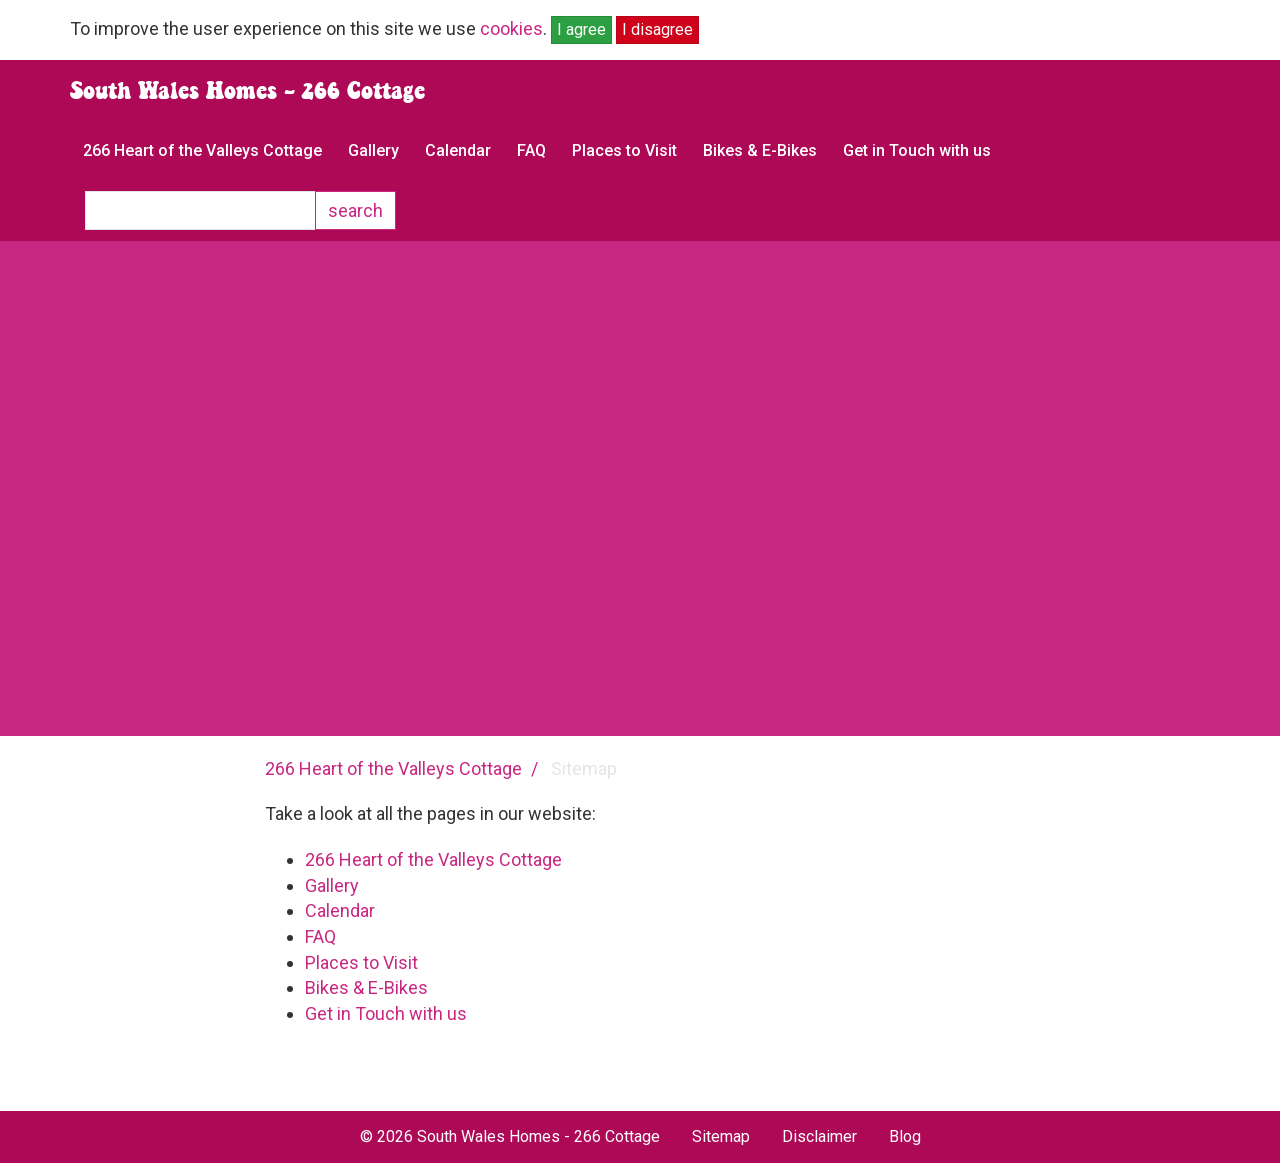 The width and height of the screenshot is (1280, 1163). What do you see at coordinates (202, 150) in the screenshot?
I see `266 Heart of the Valleys Cottage` at bounding box center [202, 150].